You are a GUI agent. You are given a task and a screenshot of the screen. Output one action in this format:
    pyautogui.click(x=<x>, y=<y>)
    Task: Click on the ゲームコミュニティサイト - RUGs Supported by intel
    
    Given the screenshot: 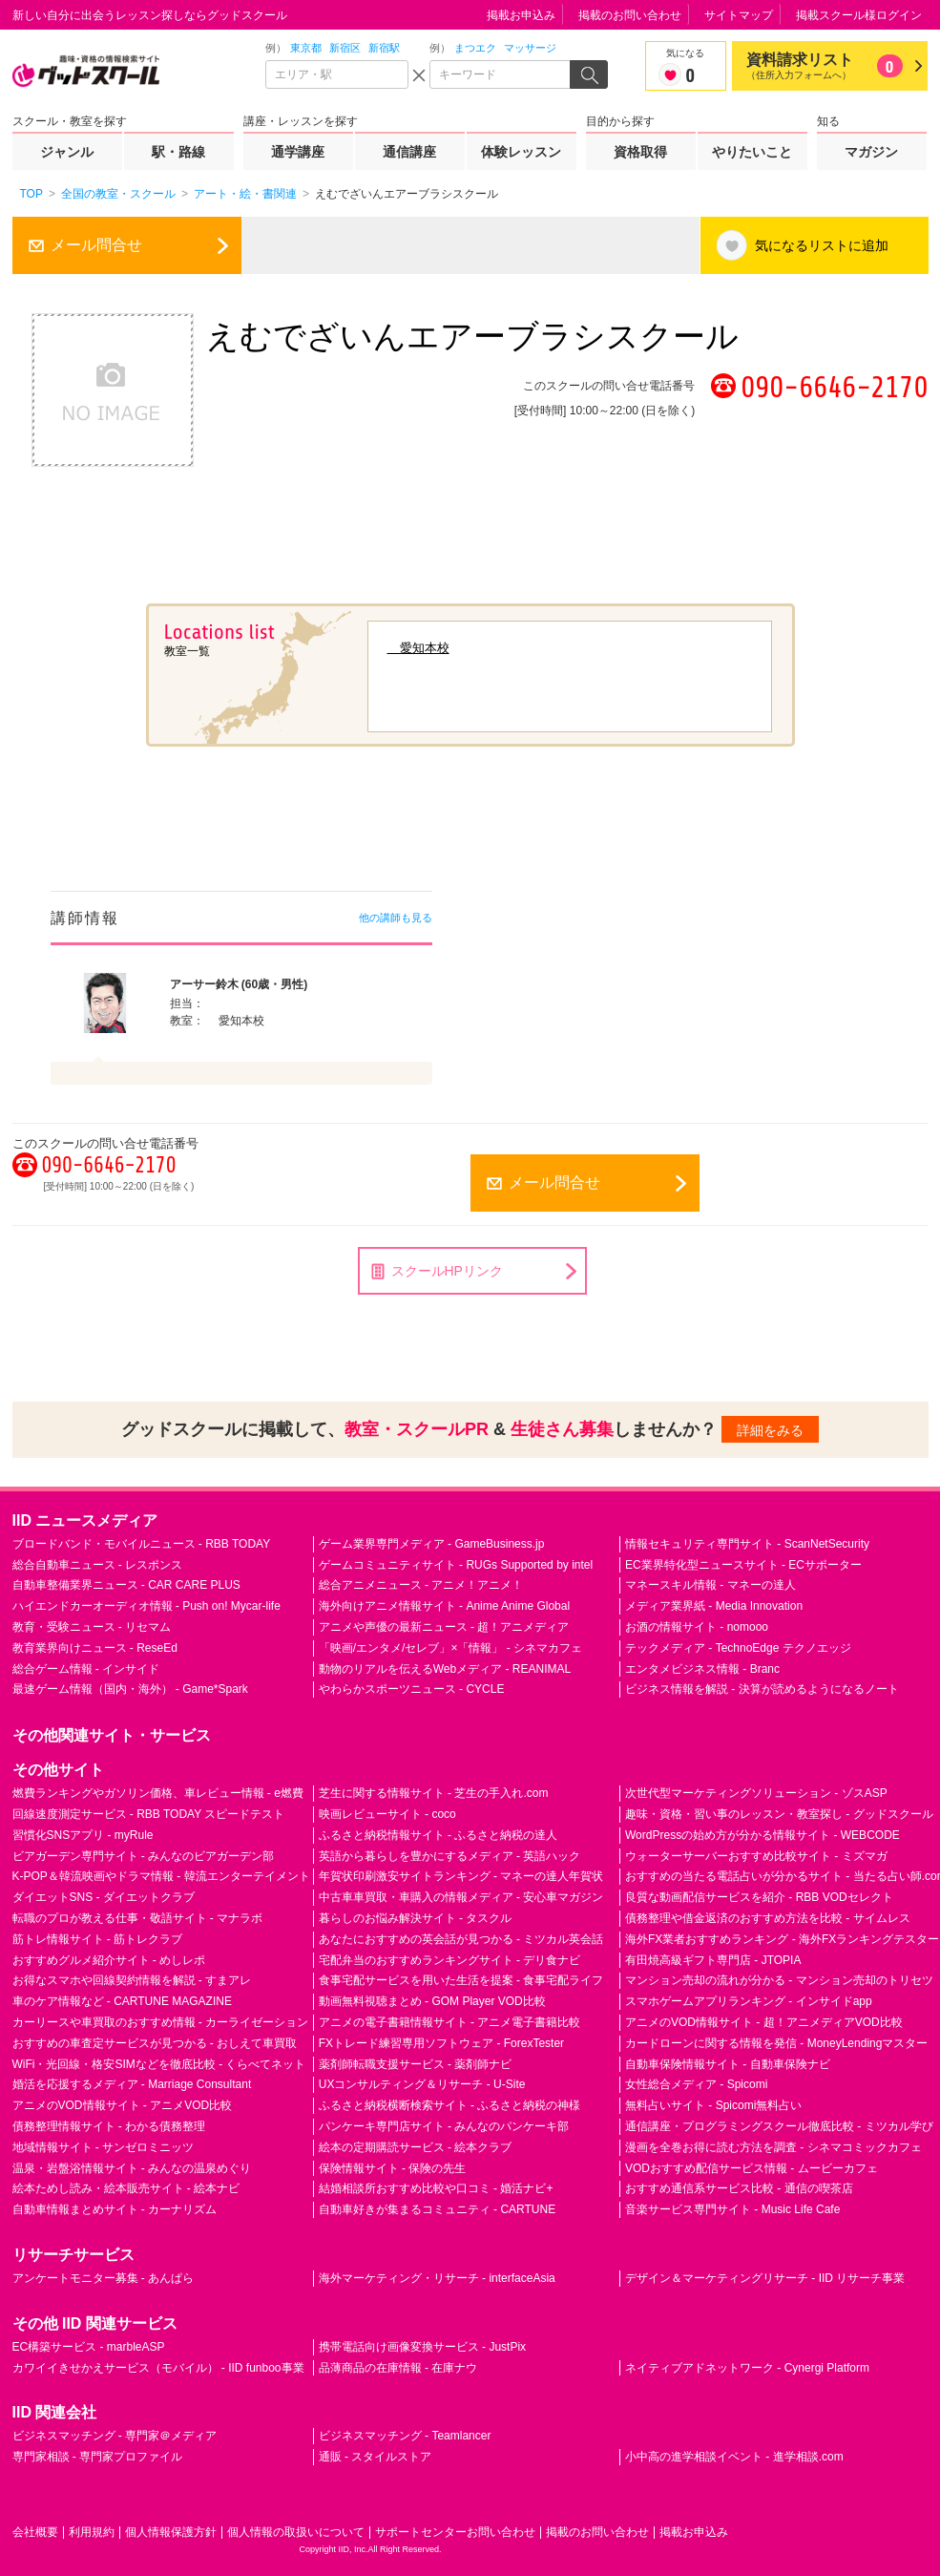 What is the action you would take?
    pyautogui.click(x=456, y=1565)
    